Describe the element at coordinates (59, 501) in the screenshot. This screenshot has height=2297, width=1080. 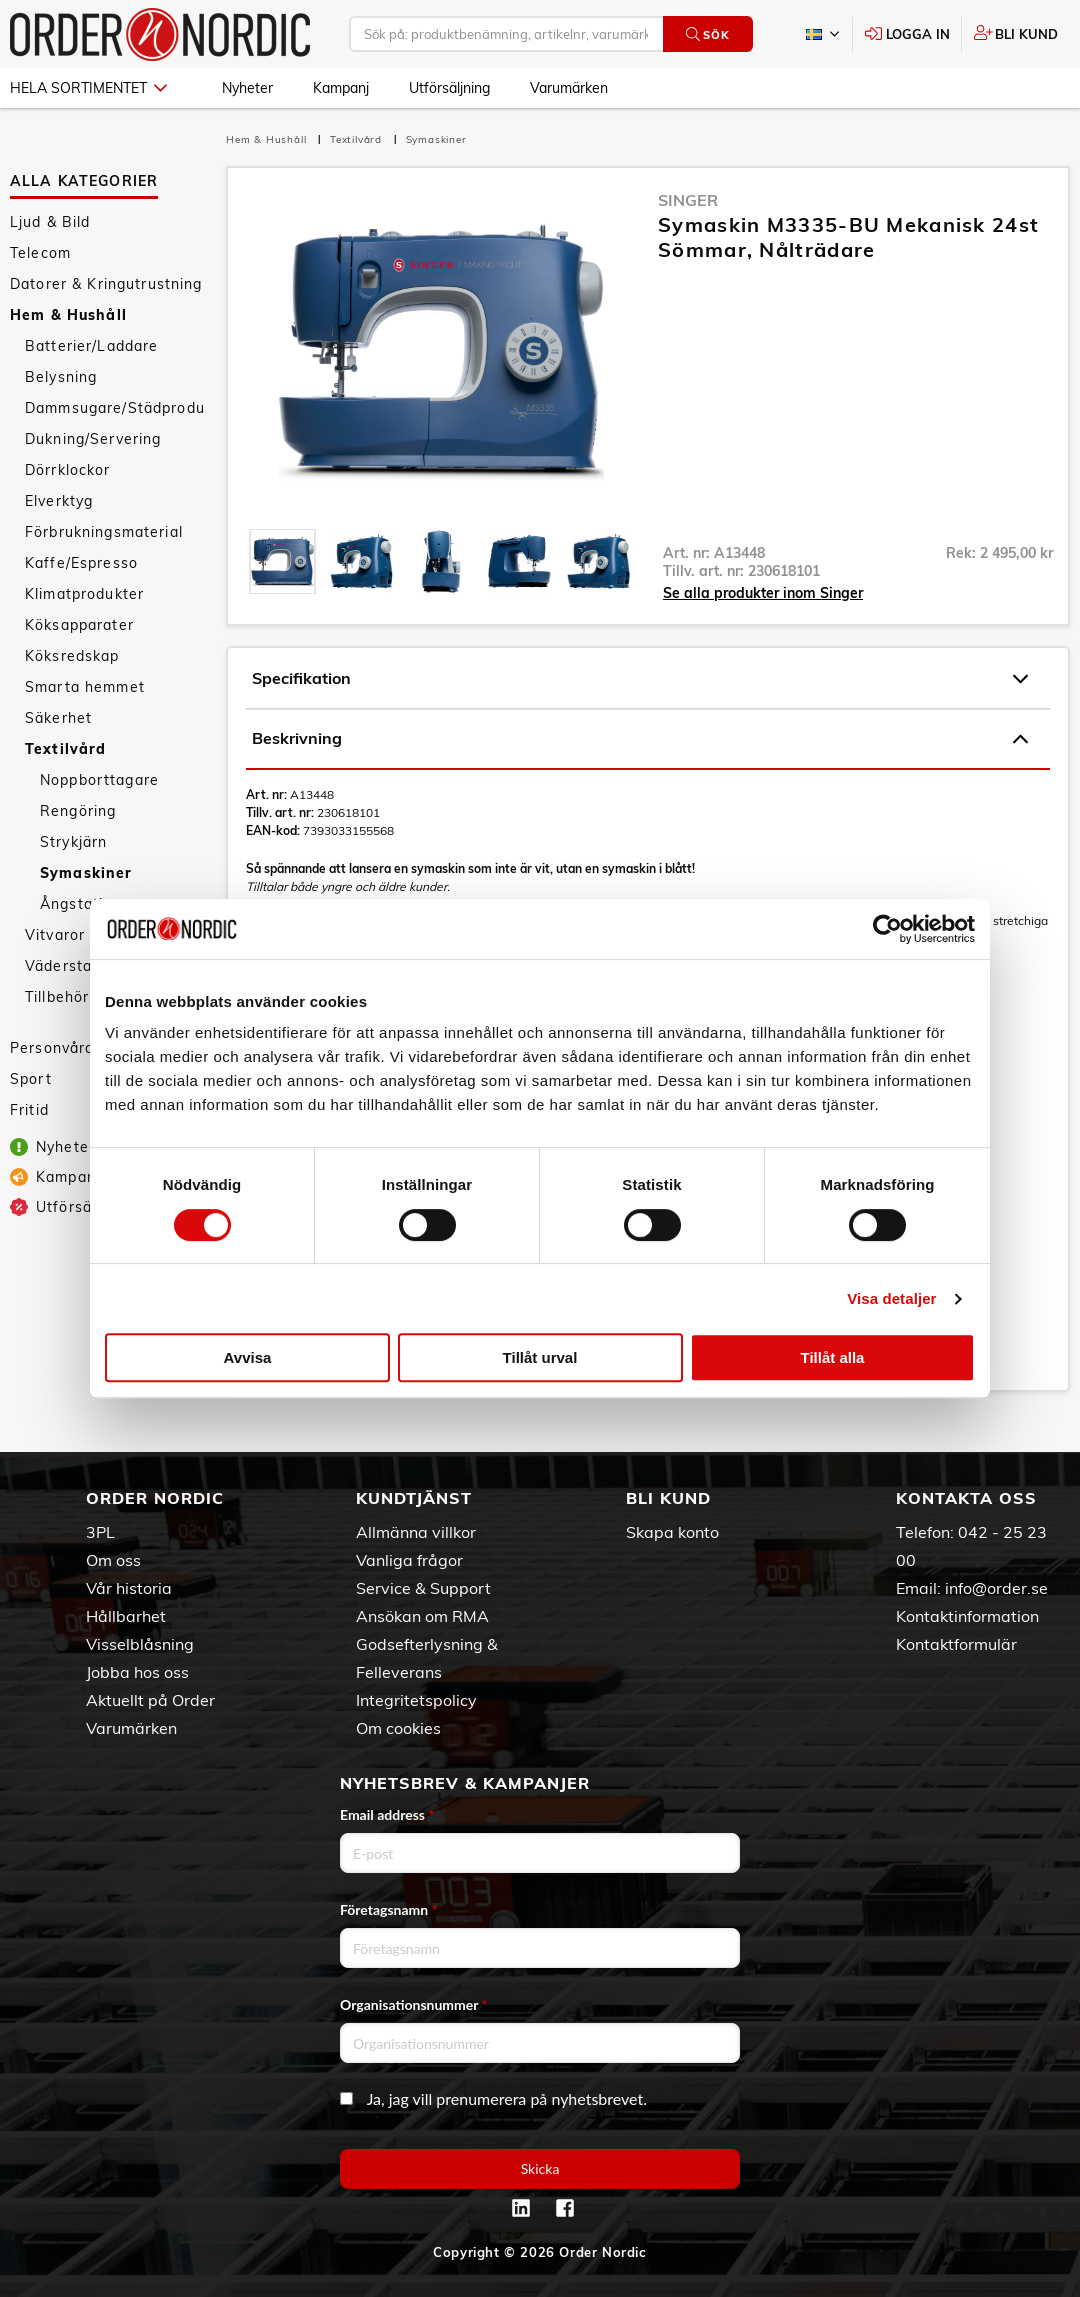
I see `Elverktyg` at that location.